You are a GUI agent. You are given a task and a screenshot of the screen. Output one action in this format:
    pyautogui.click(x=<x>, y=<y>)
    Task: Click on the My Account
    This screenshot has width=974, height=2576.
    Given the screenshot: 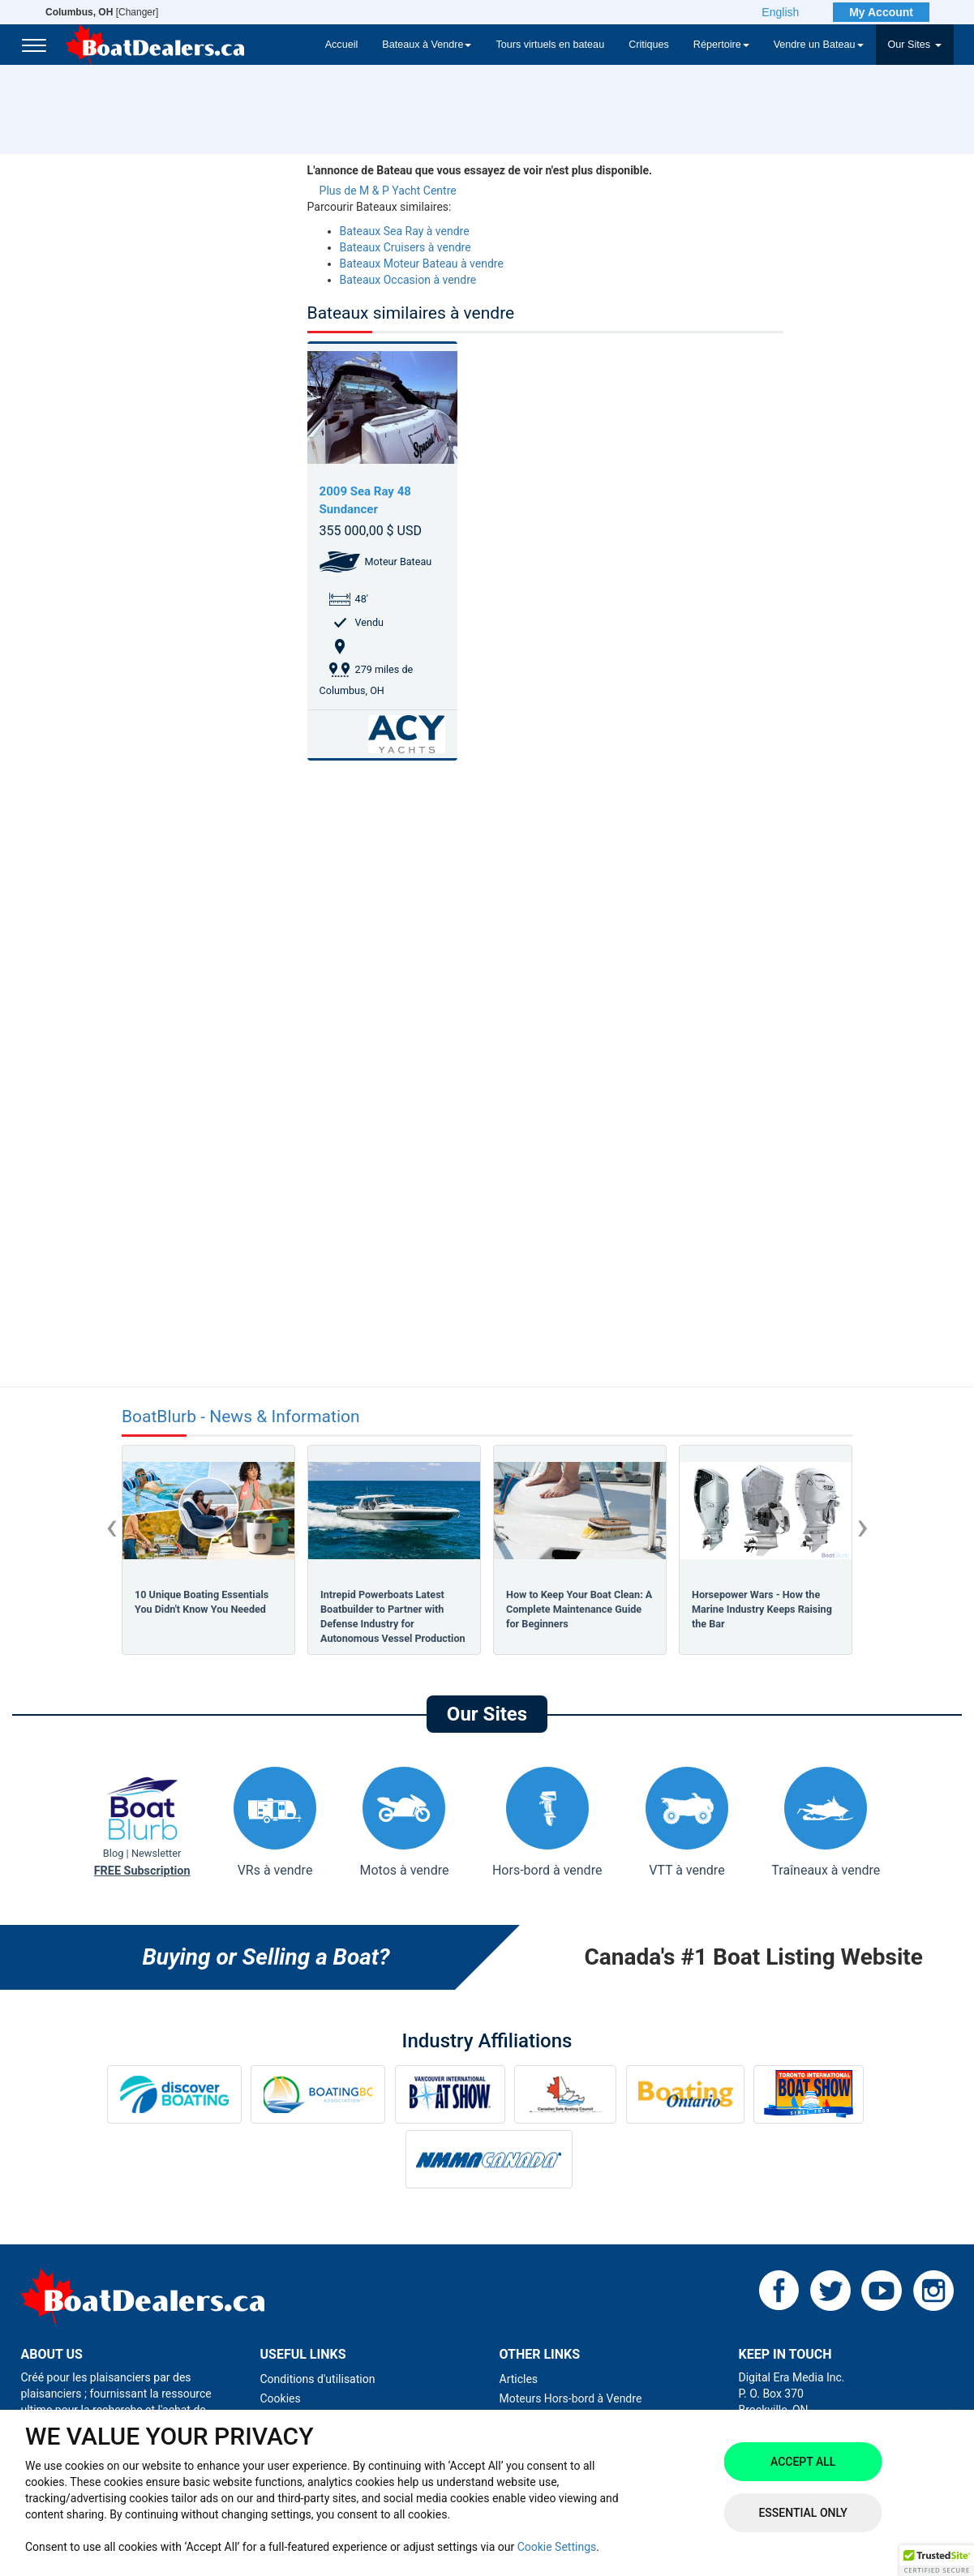 What is the action you would take?
    pyautogui.click(x=881, y=12)
    